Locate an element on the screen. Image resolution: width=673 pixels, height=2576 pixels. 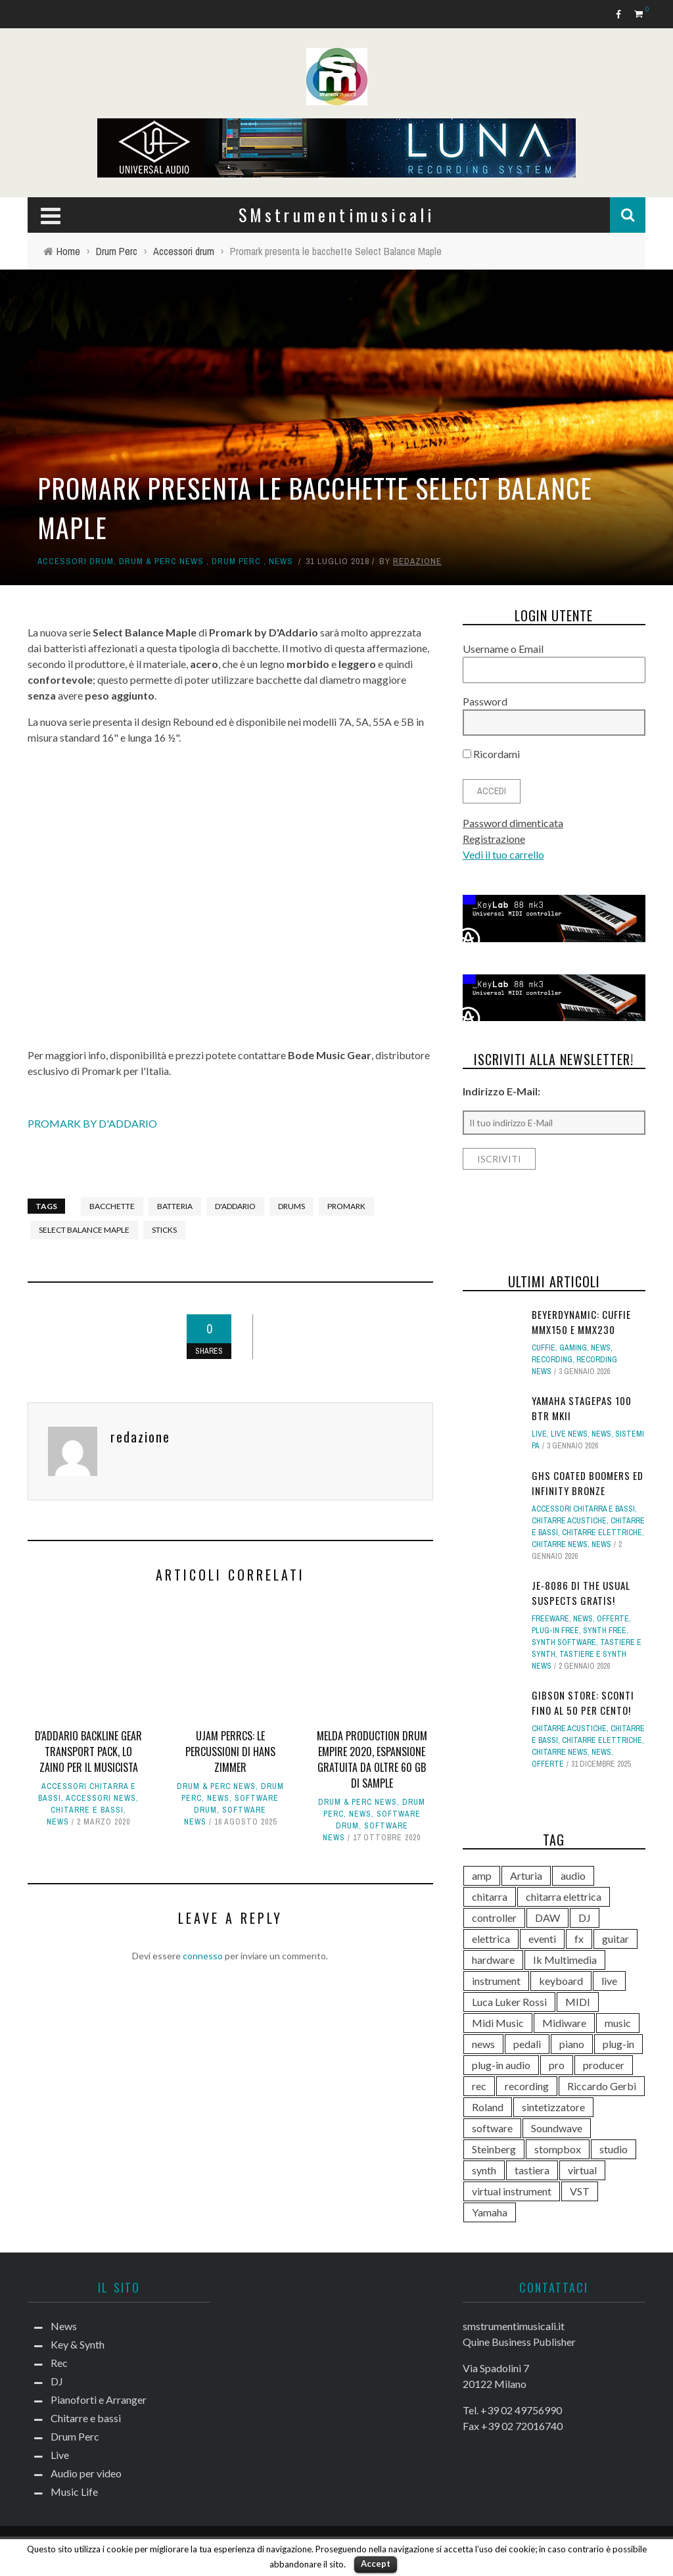
pedali [pedali (111 elementi)] is located at coordinates (527, 2044).